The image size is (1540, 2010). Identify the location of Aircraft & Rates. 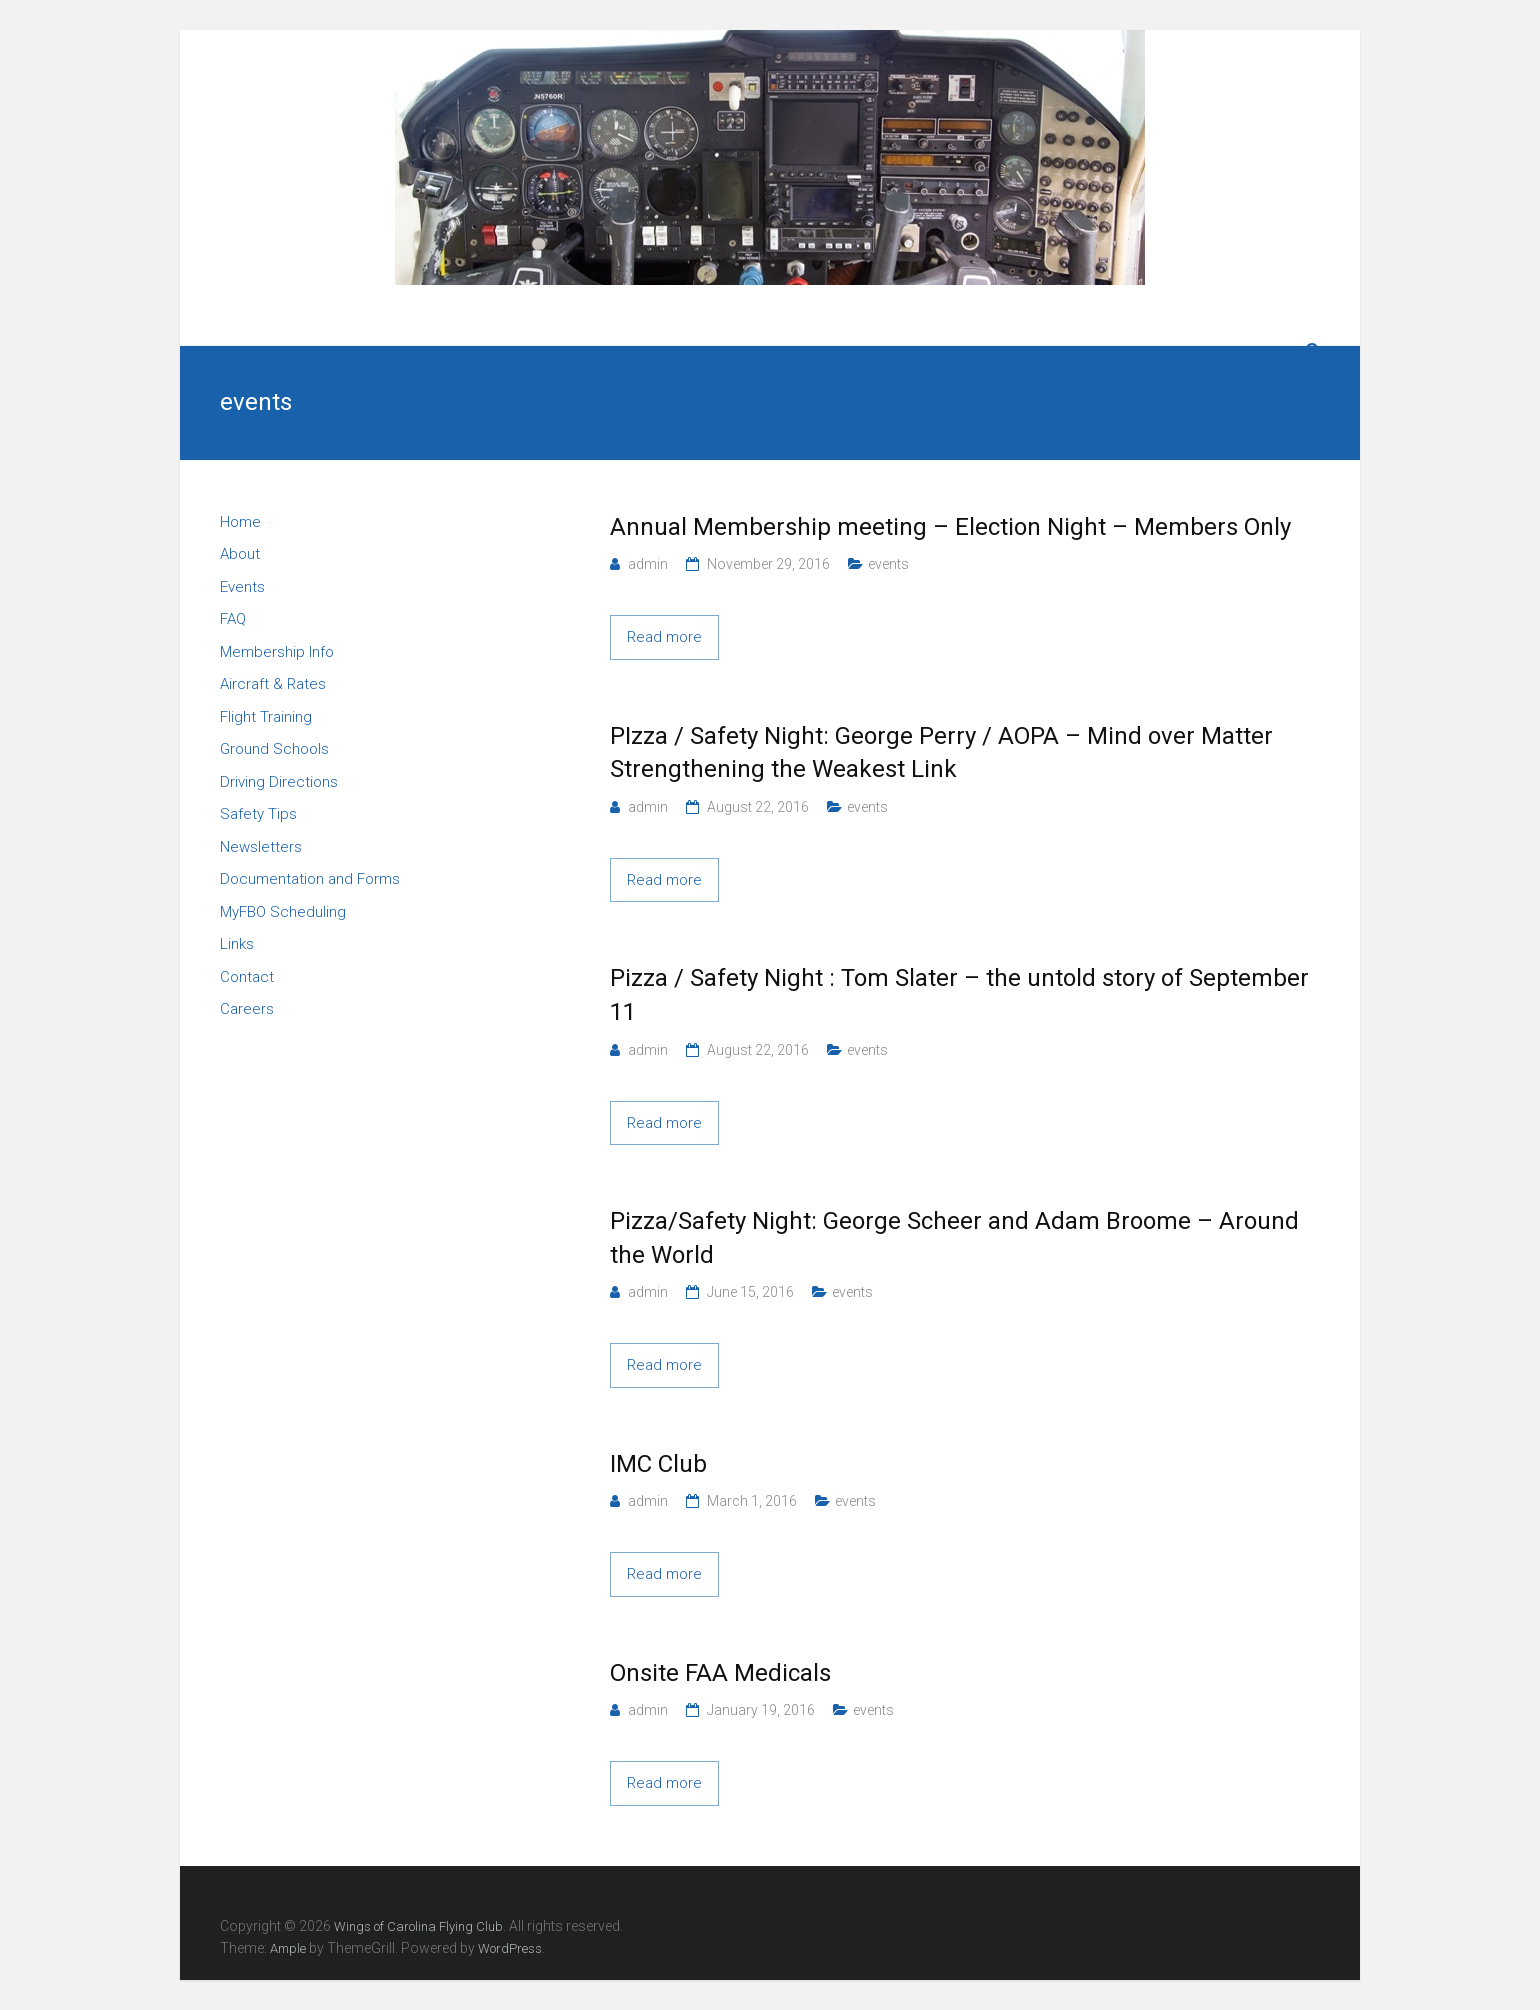
(273, 684).